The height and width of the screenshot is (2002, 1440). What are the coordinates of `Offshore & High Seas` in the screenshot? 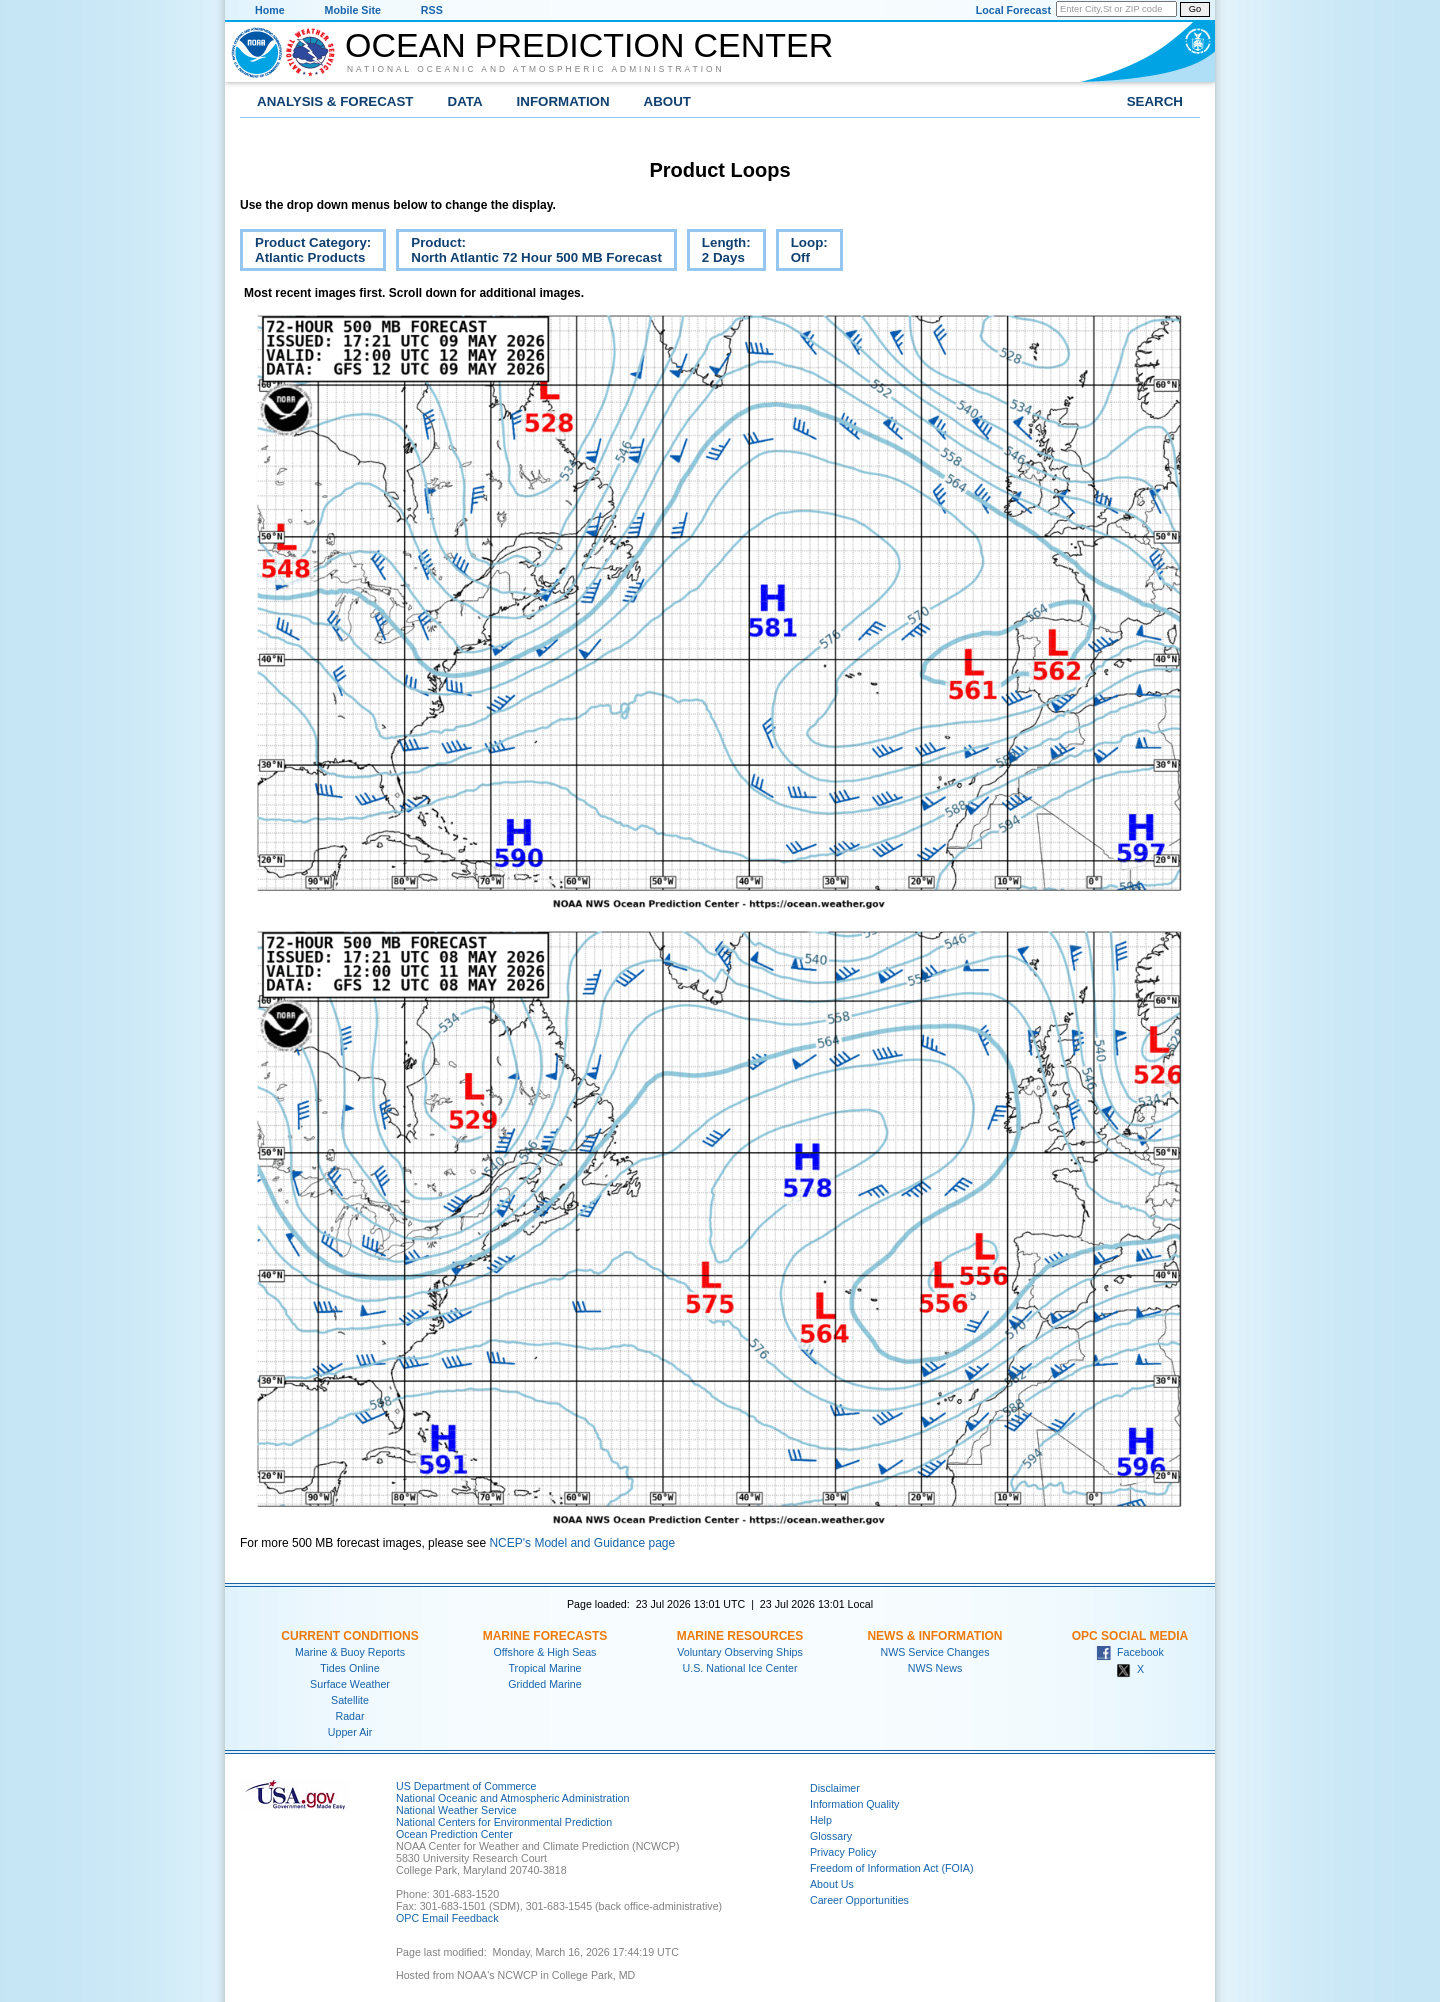 It's located at (545, 1652).